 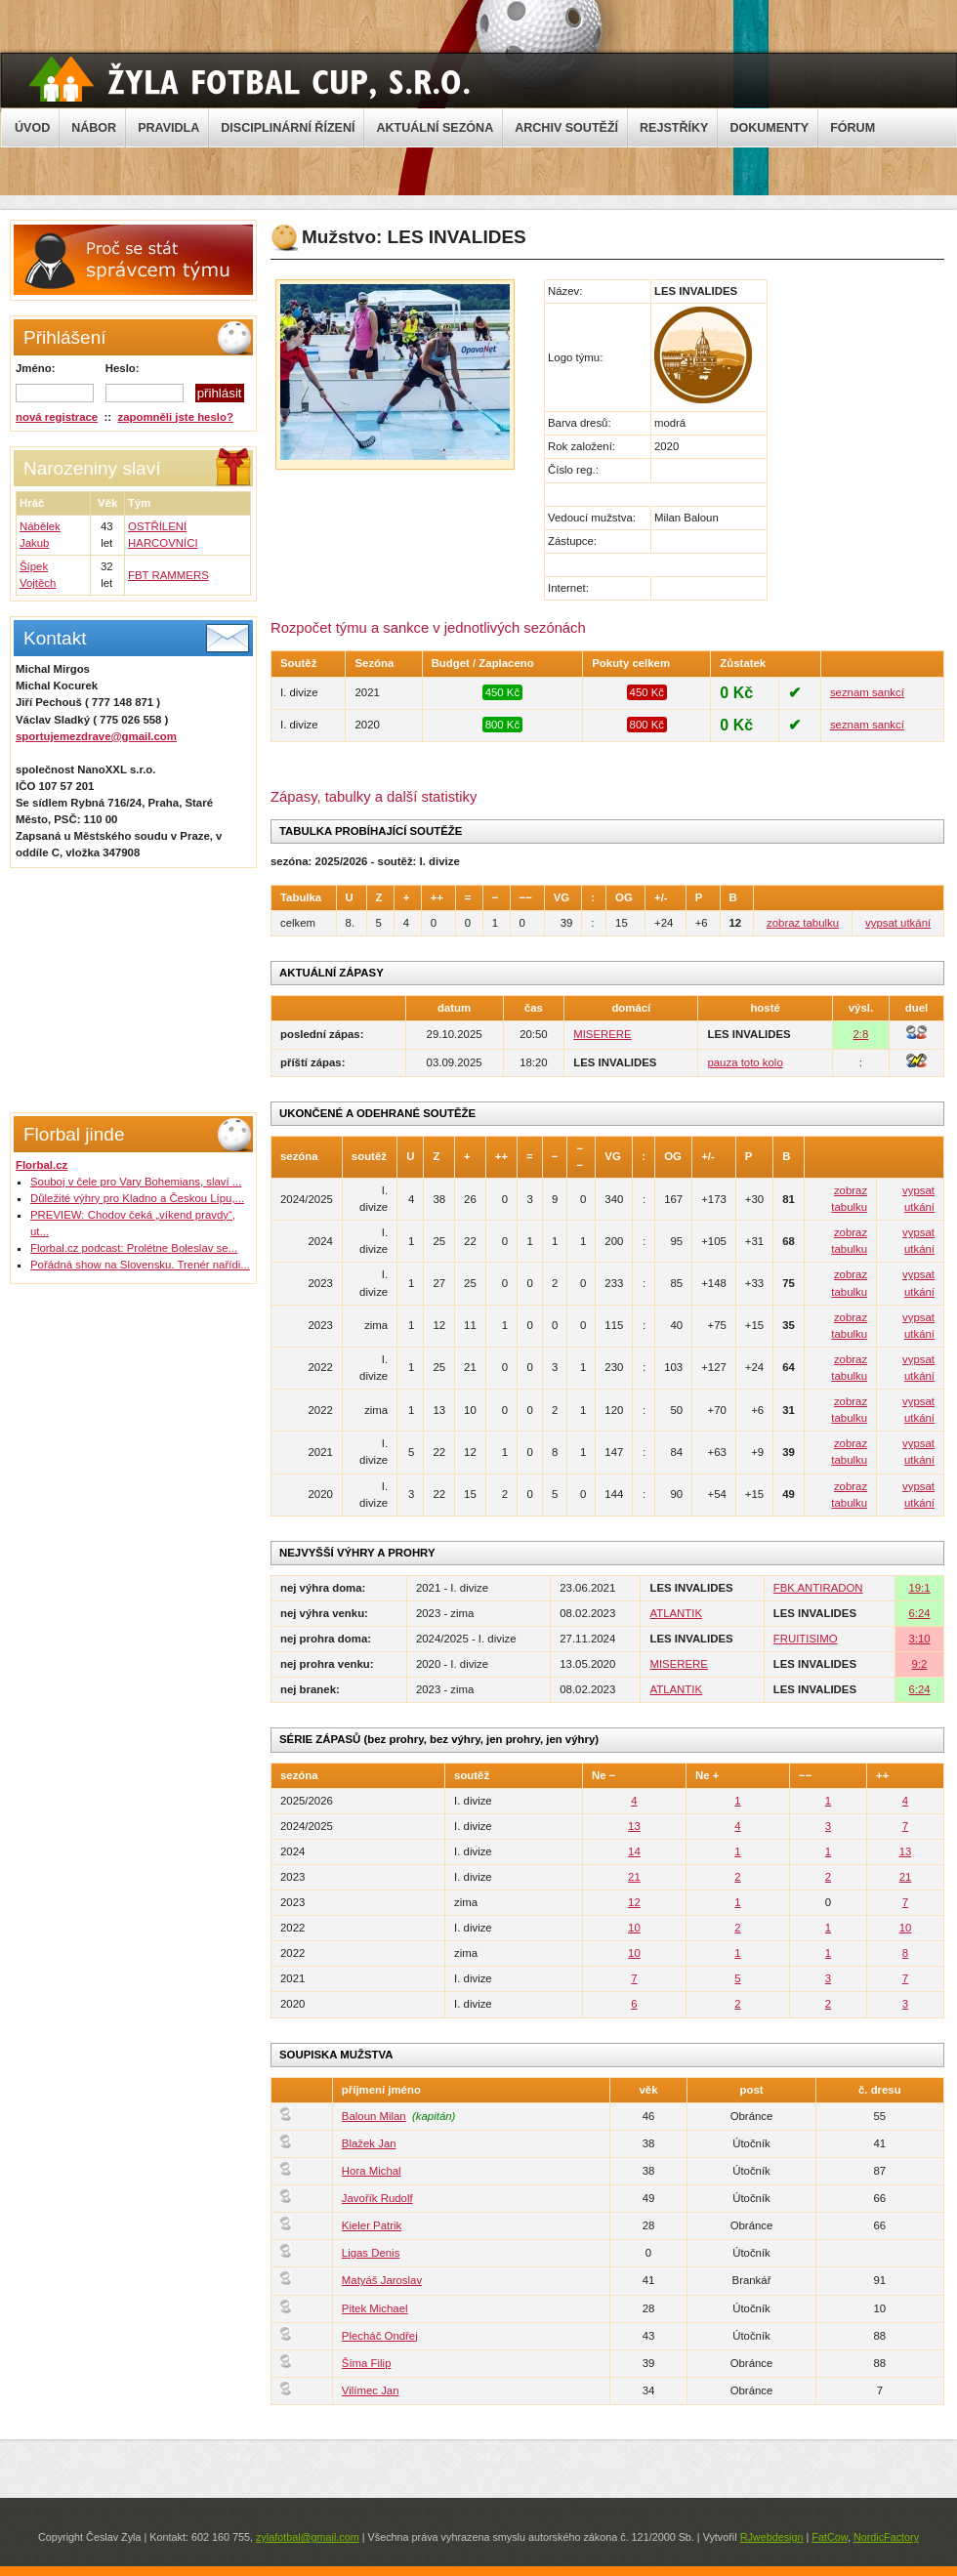 I want to click on ÚVOD, so click(x=32, y=128).